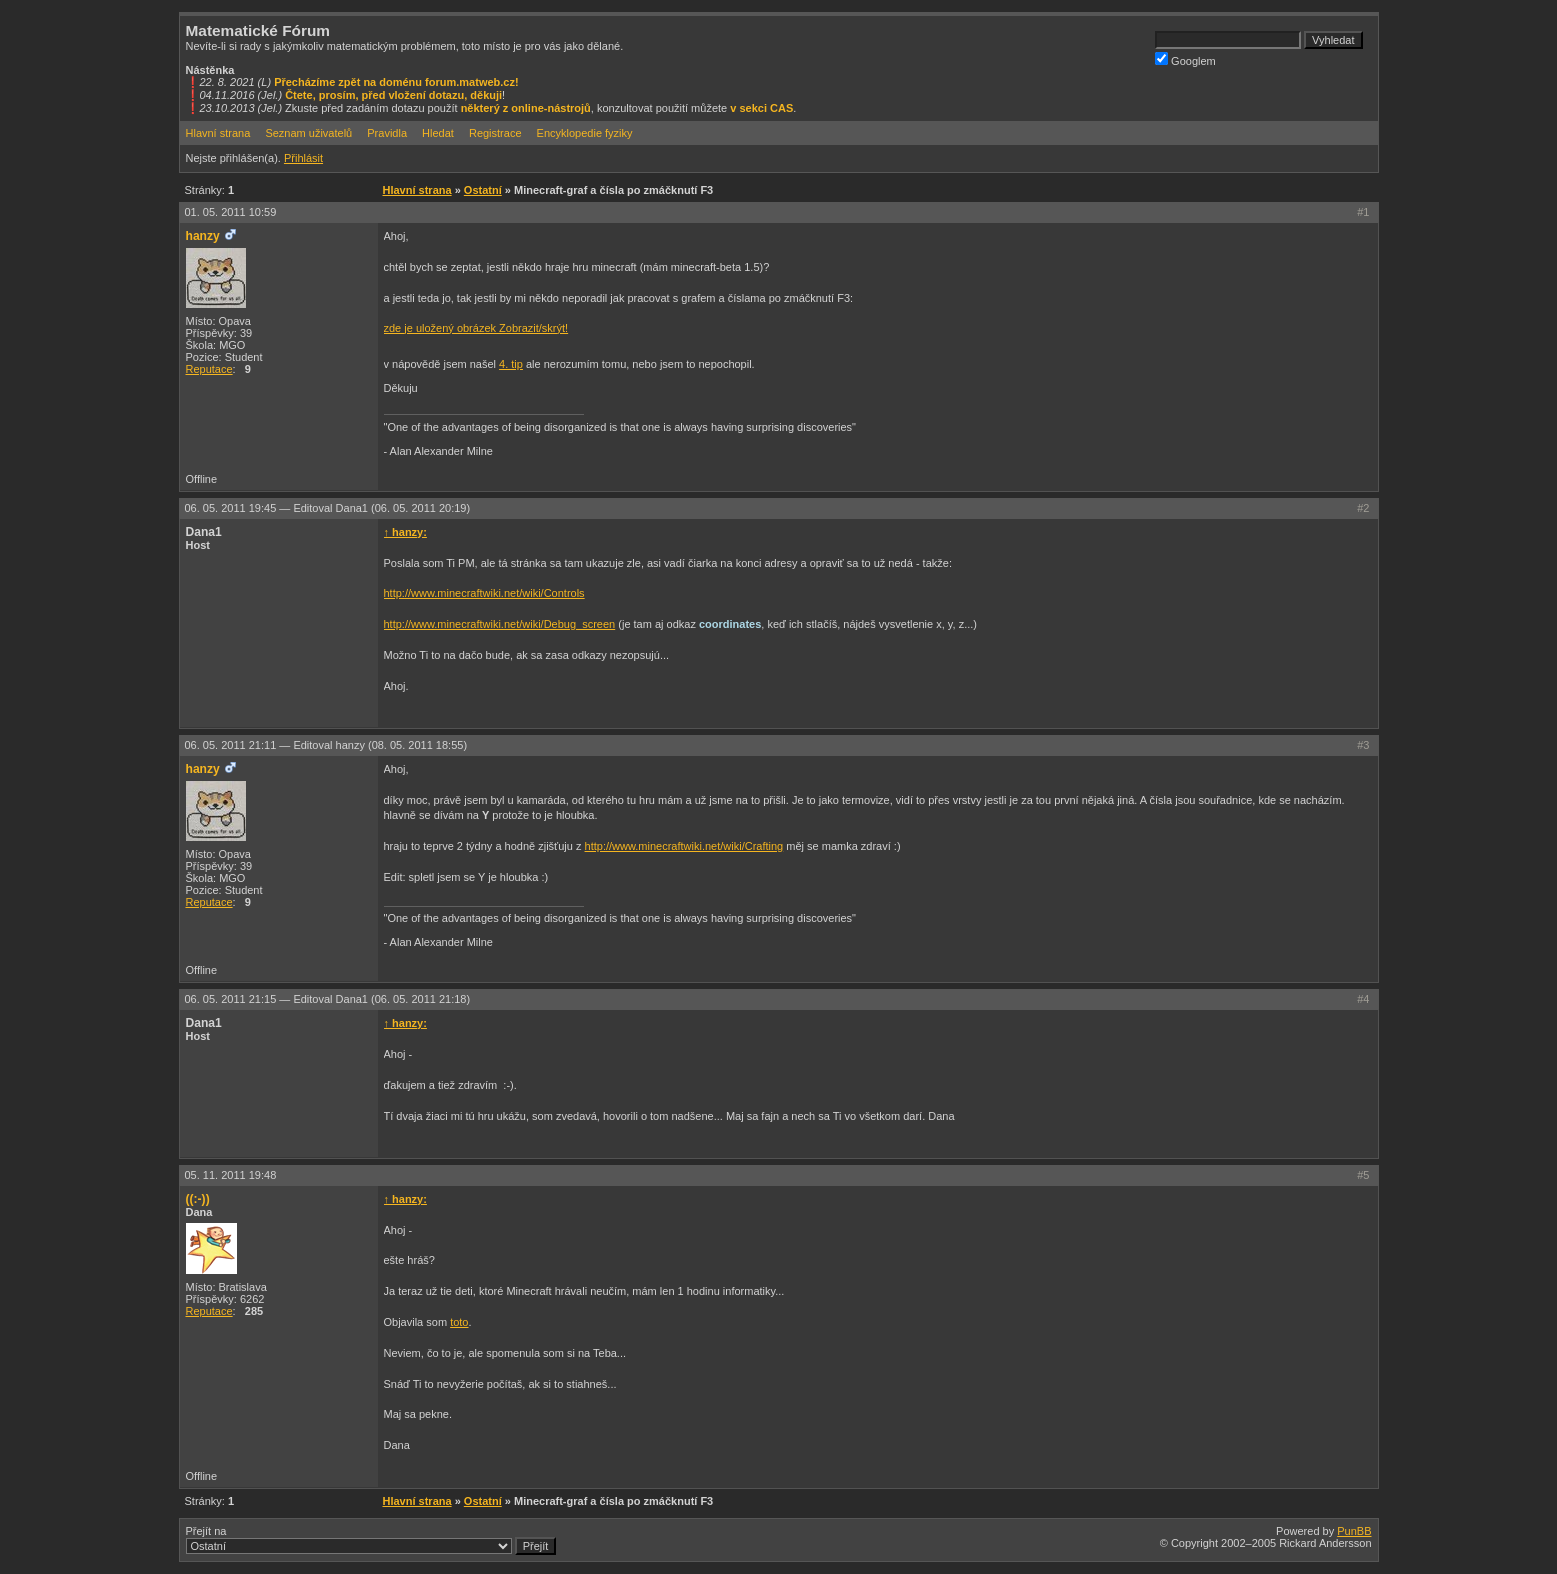  What do you see at coordinates (326, 745) in the screenshot?
I see `06. 05. 2011 21:11 —` at bounding box center [326, 745].